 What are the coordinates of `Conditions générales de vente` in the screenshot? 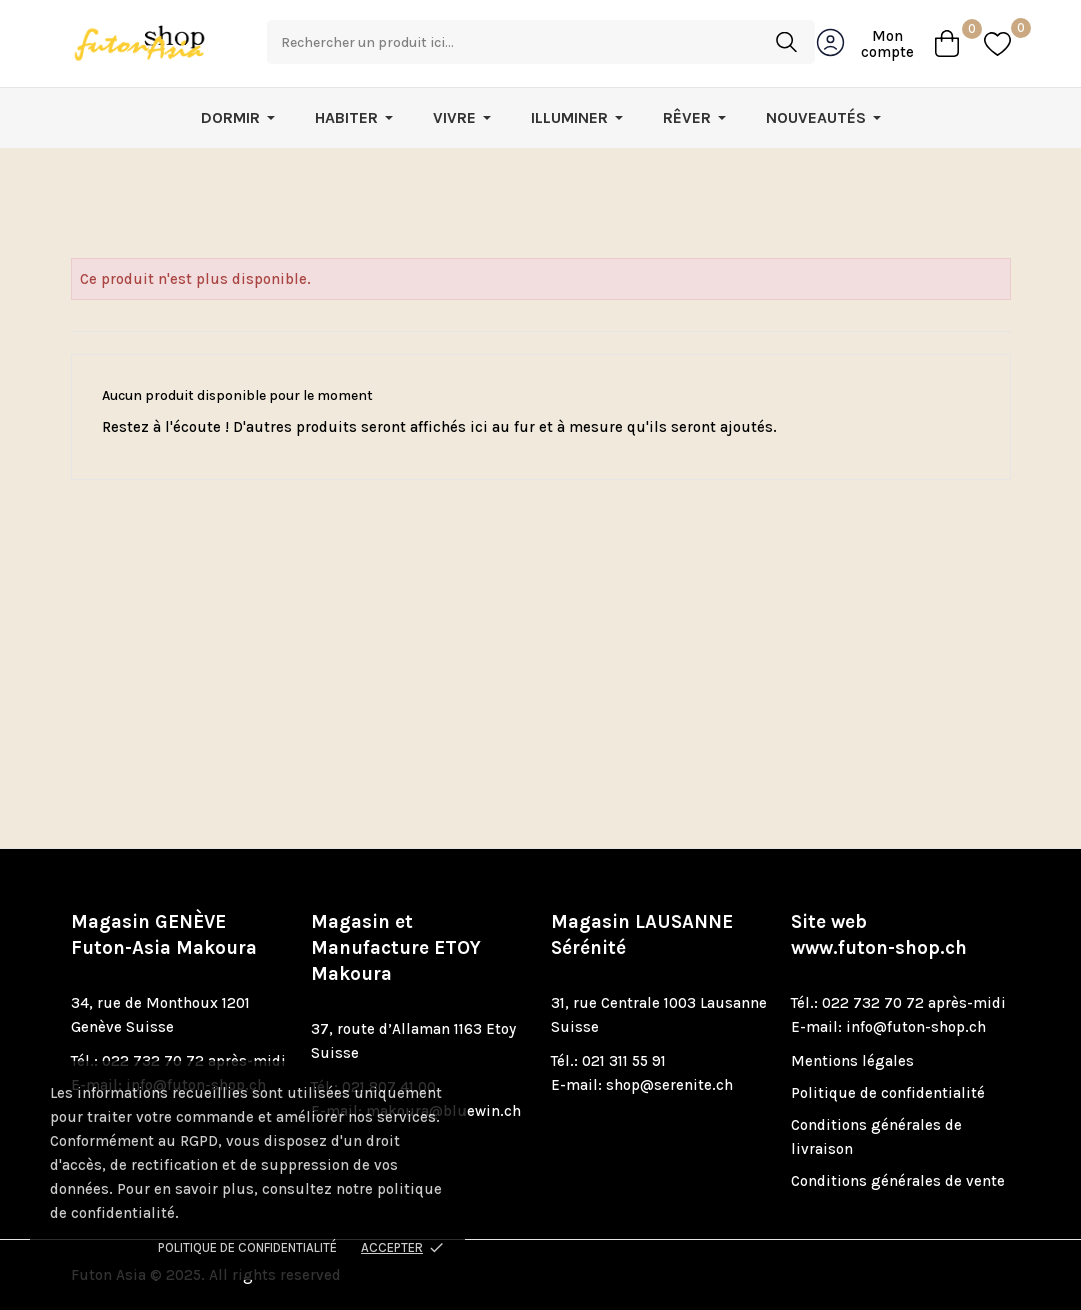 It's located at (898, 1181).